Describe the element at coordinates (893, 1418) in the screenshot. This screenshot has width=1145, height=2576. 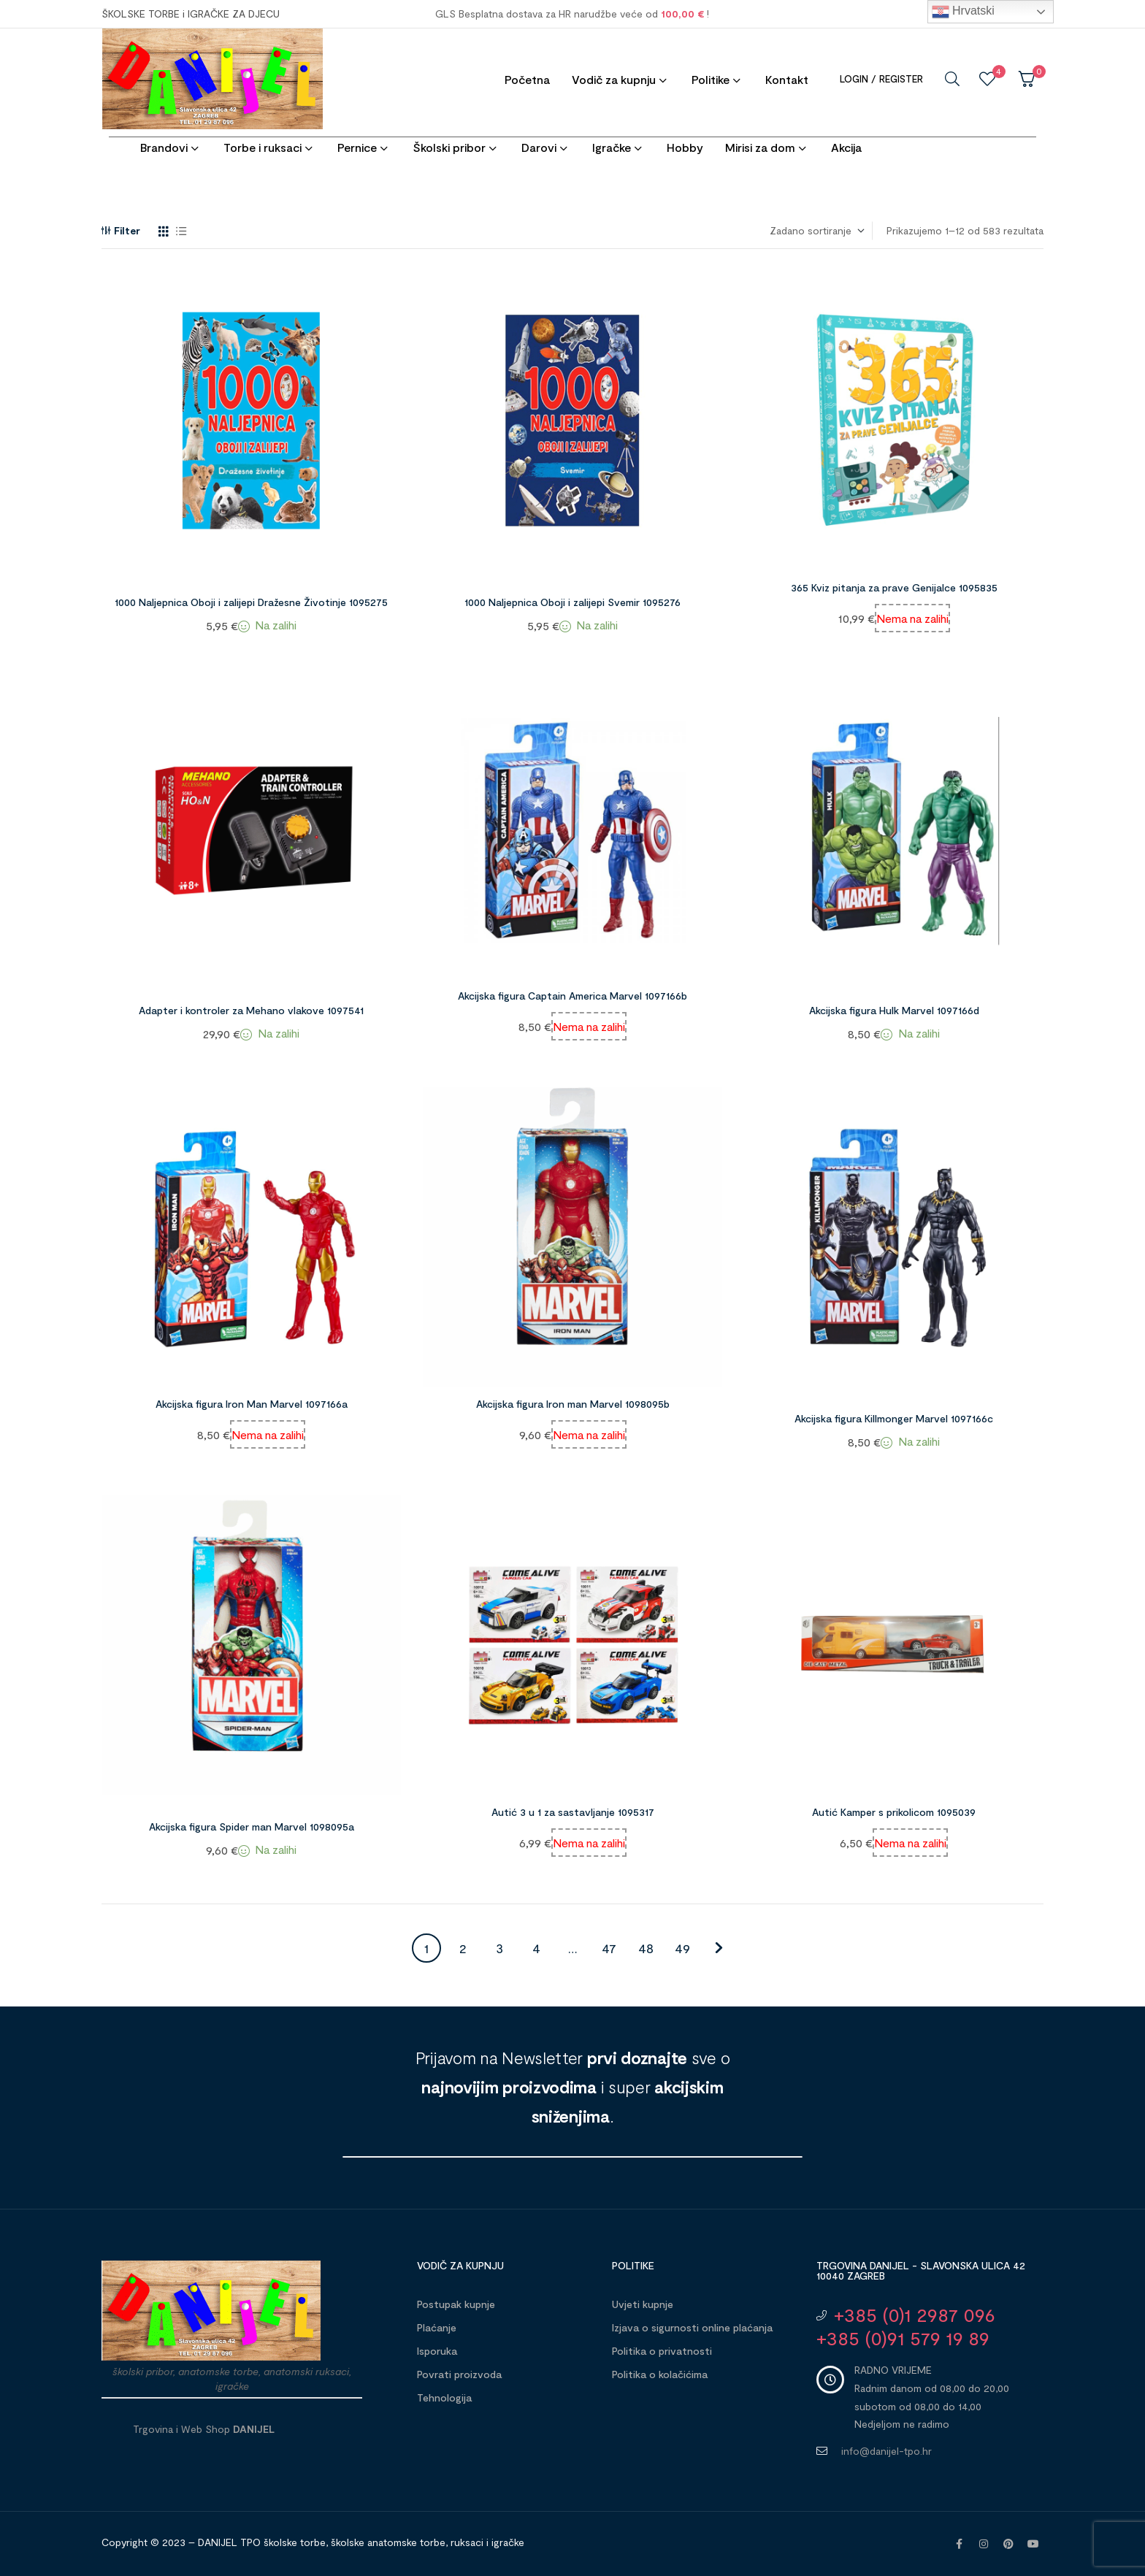
I see `Akcijska figura Killmonger Marvel 1097166c` at that location.